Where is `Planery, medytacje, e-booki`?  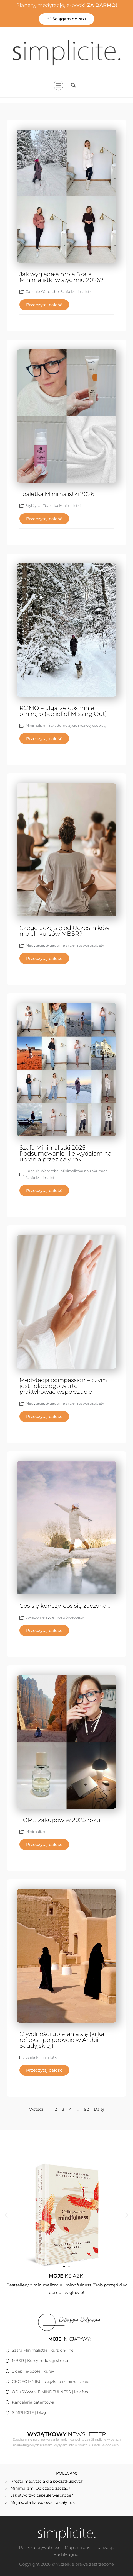 Planery, medytacje, e-booki is located at coordinates (66, 5).